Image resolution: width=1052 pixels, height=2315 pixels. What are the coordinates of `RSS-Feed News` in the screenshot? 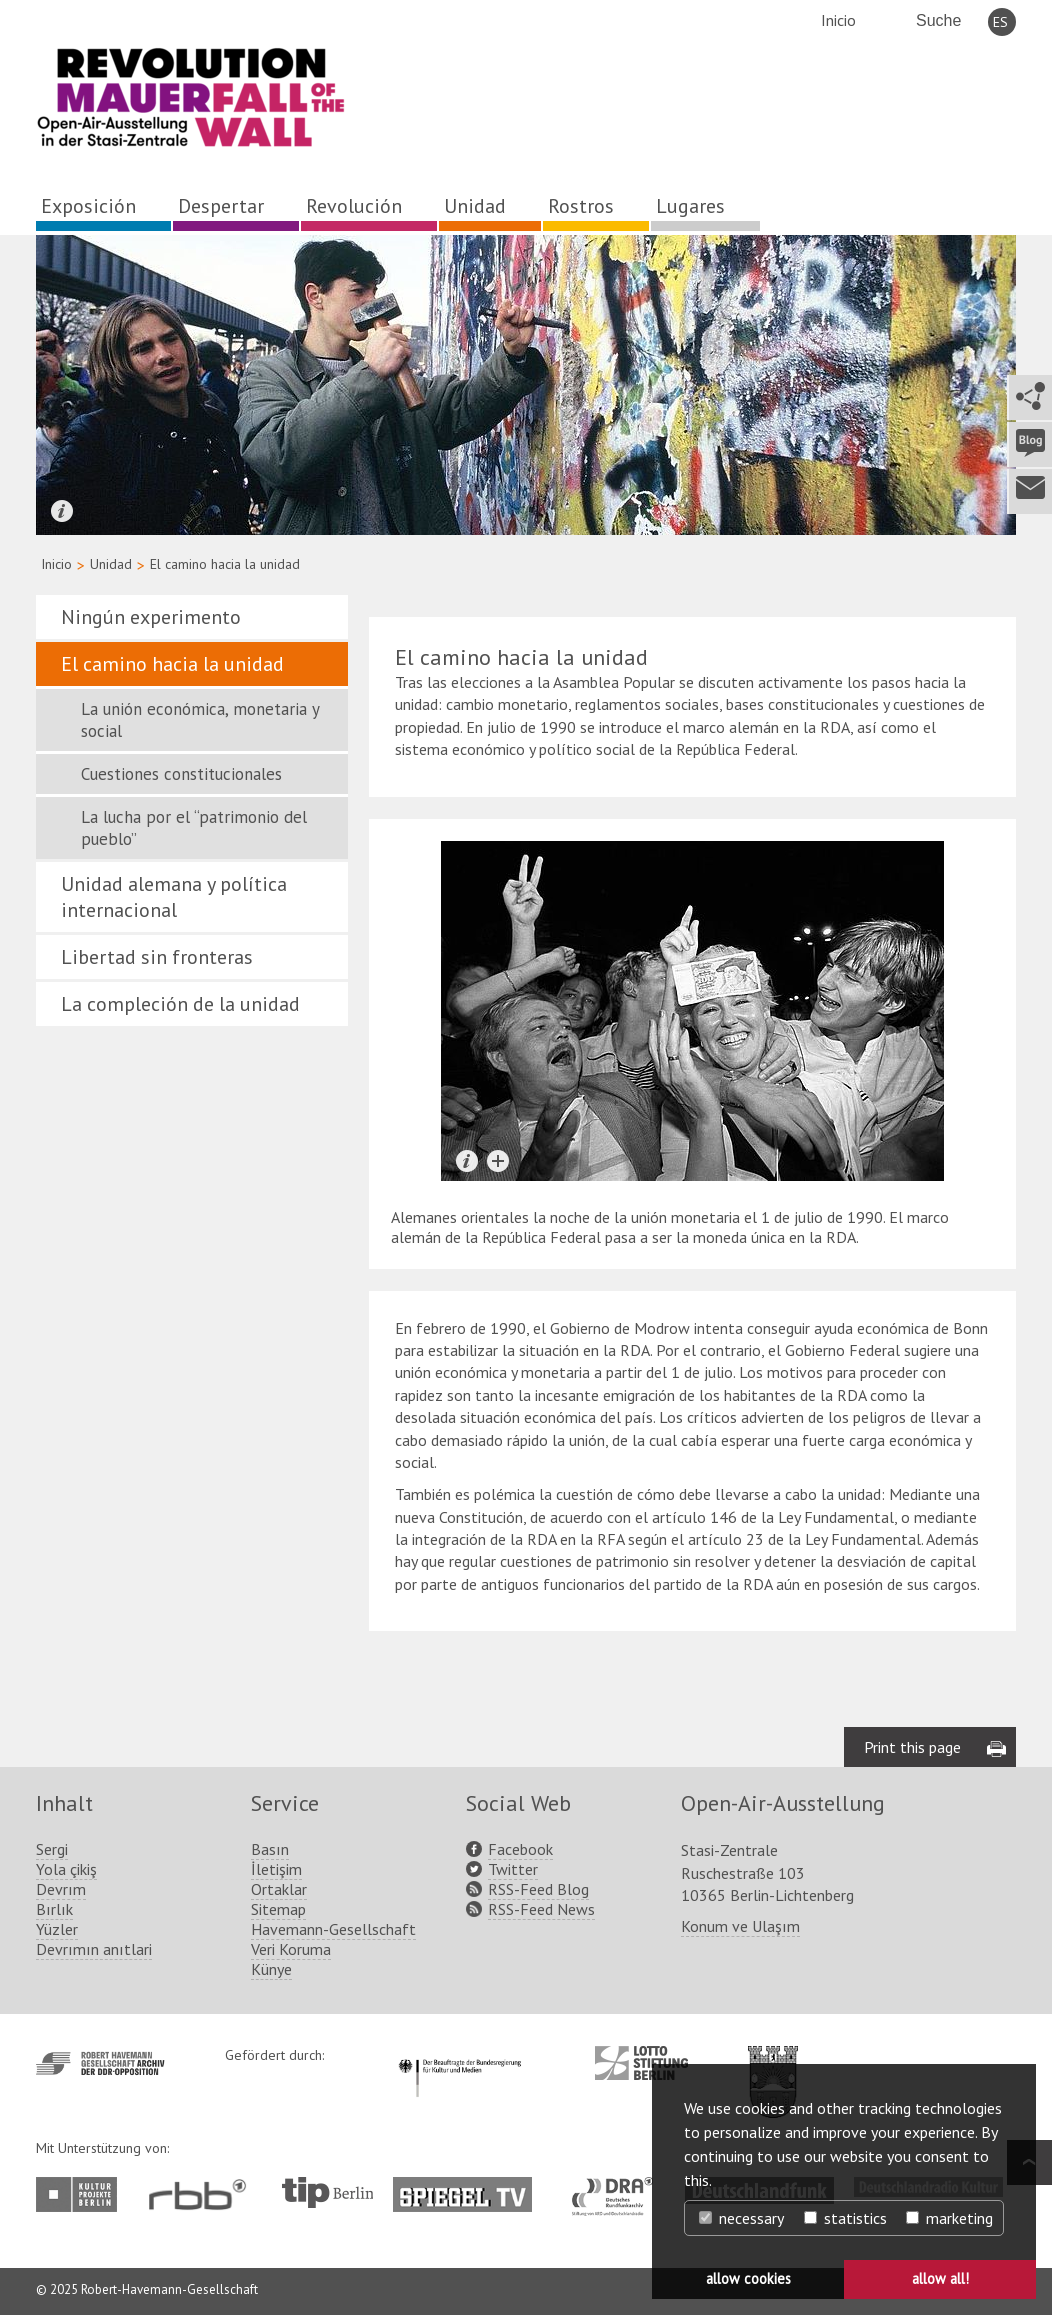 It's located at (541, 1909).